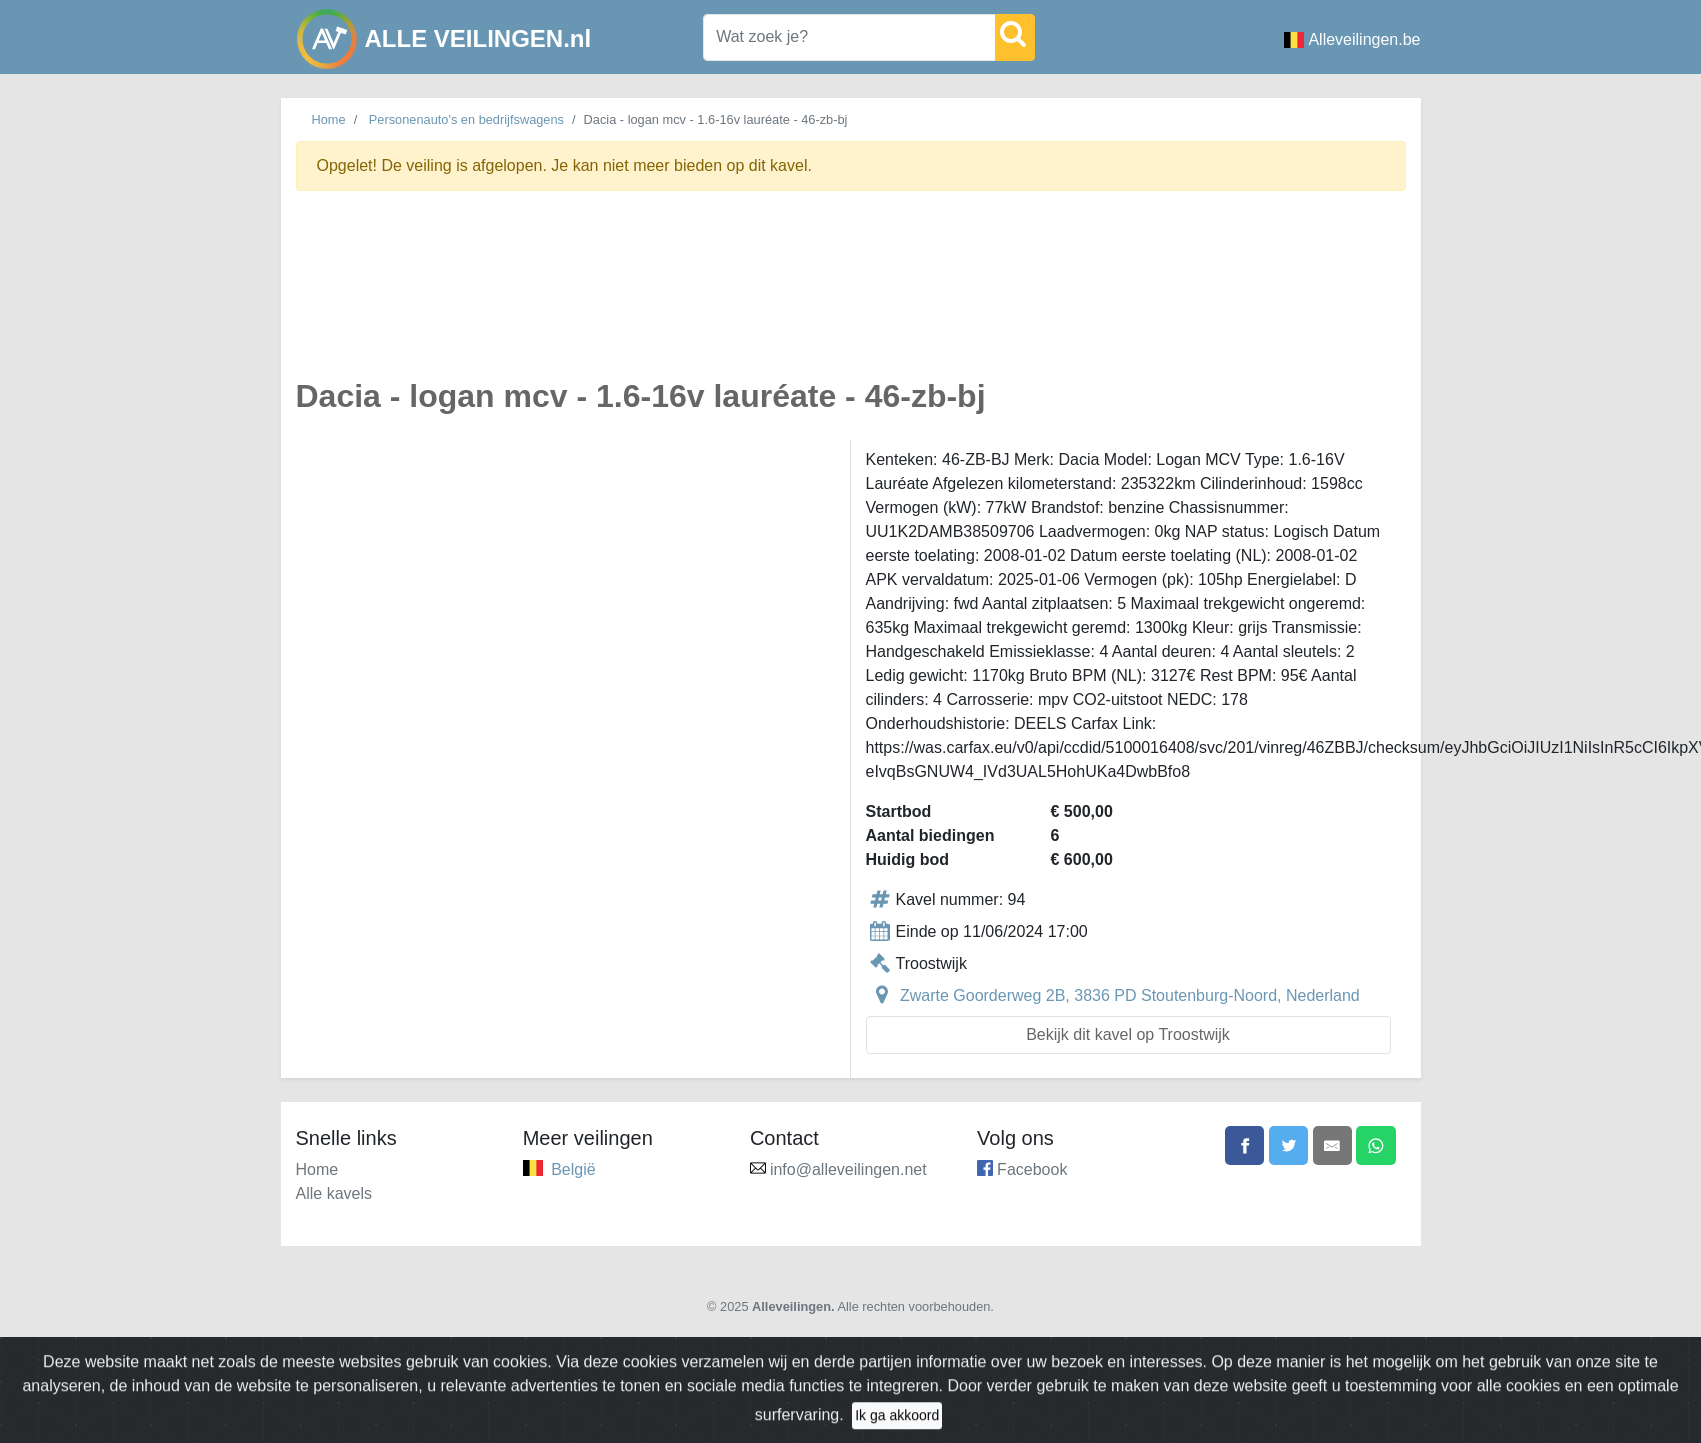 Image resolution: width=1701 pixels, height=1443 pixels. I want to click on info@alleveilingen.net, so click(848, 1169).